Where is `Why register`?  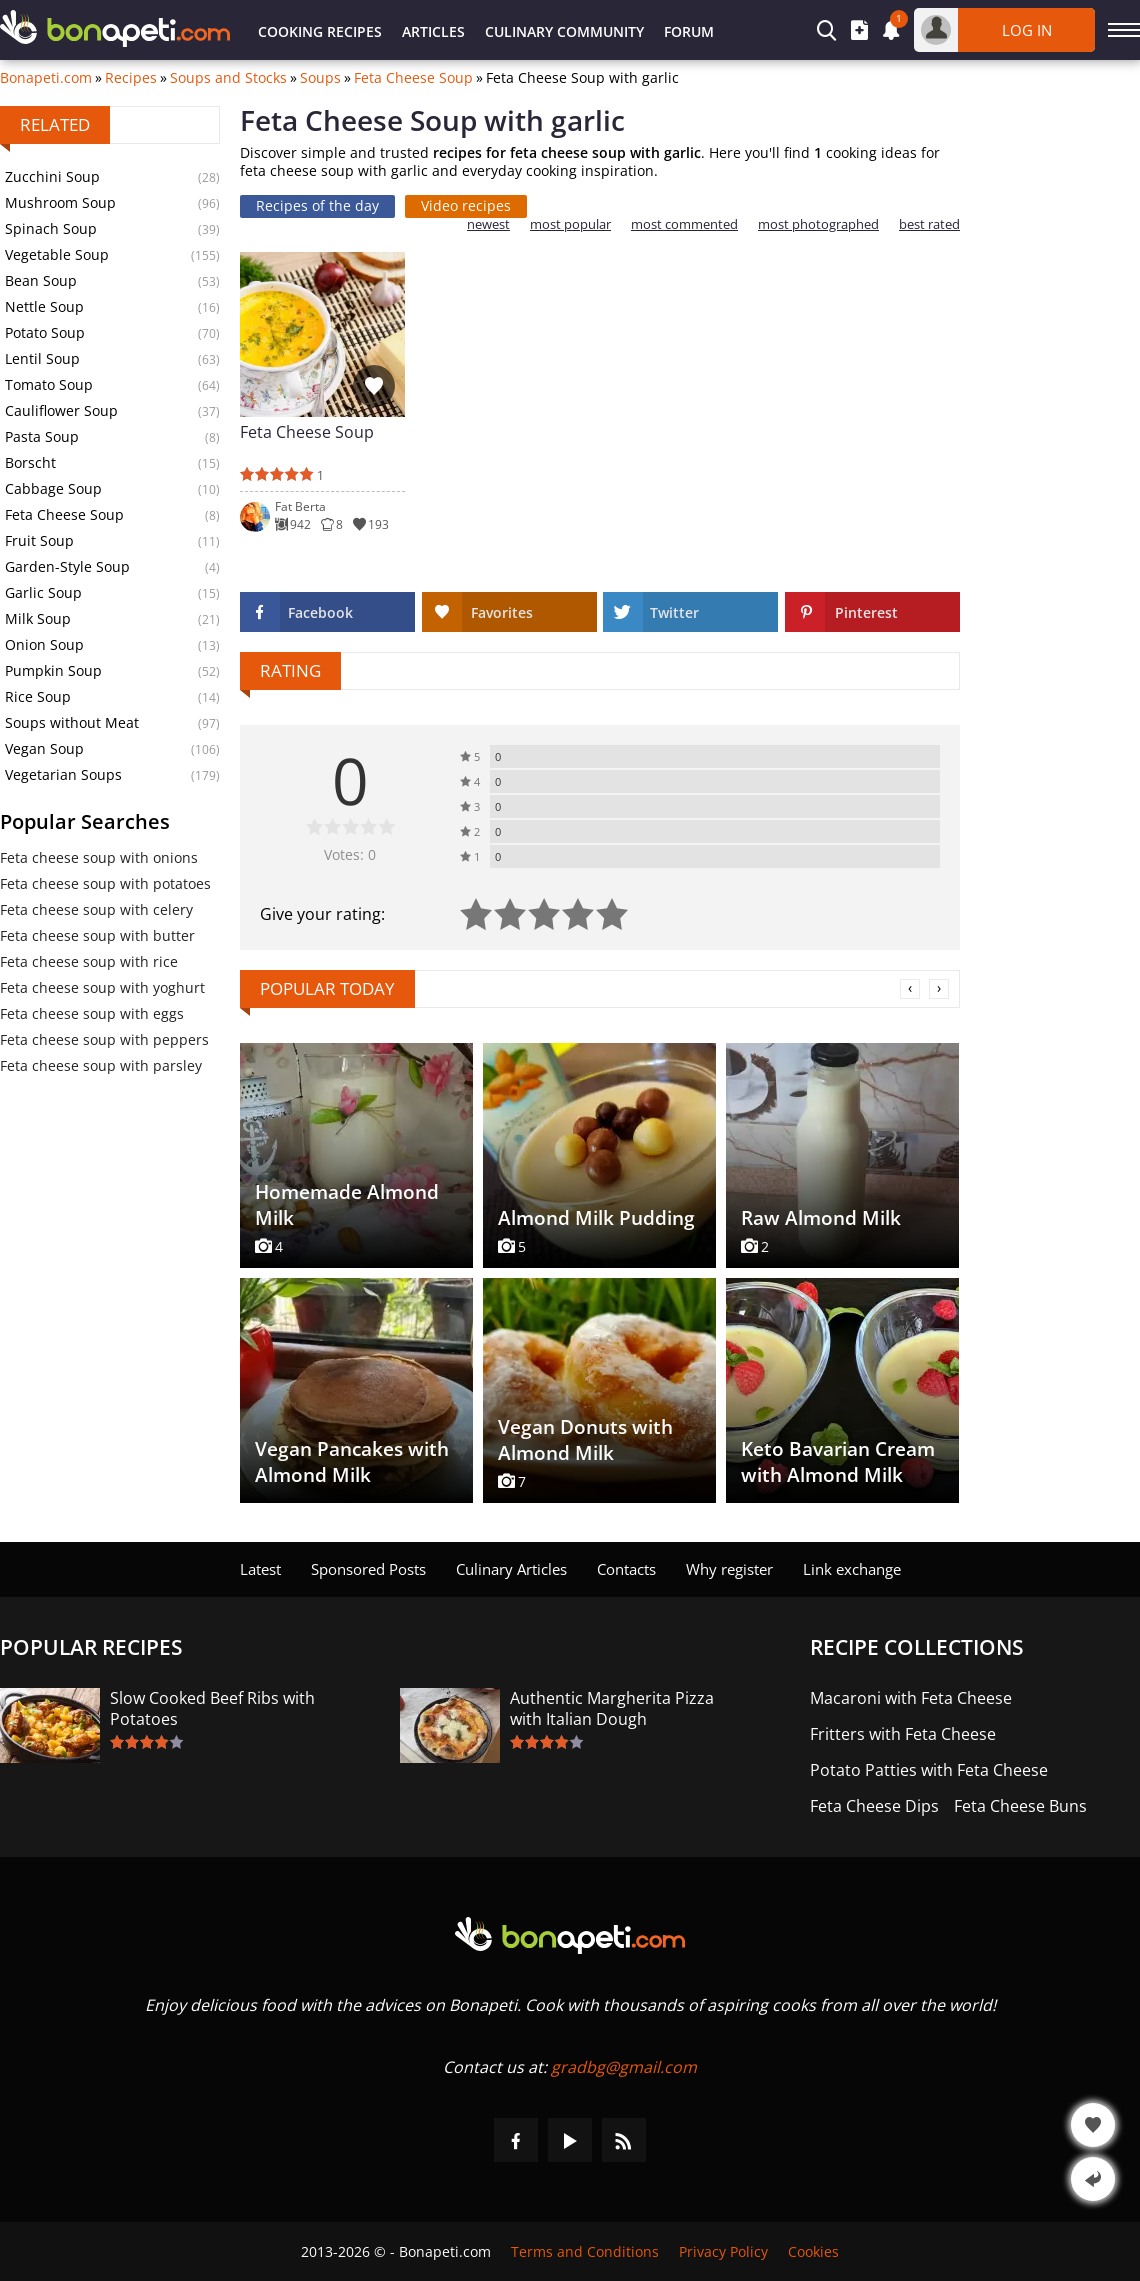 Why register is located at coordinates (729, 1569).